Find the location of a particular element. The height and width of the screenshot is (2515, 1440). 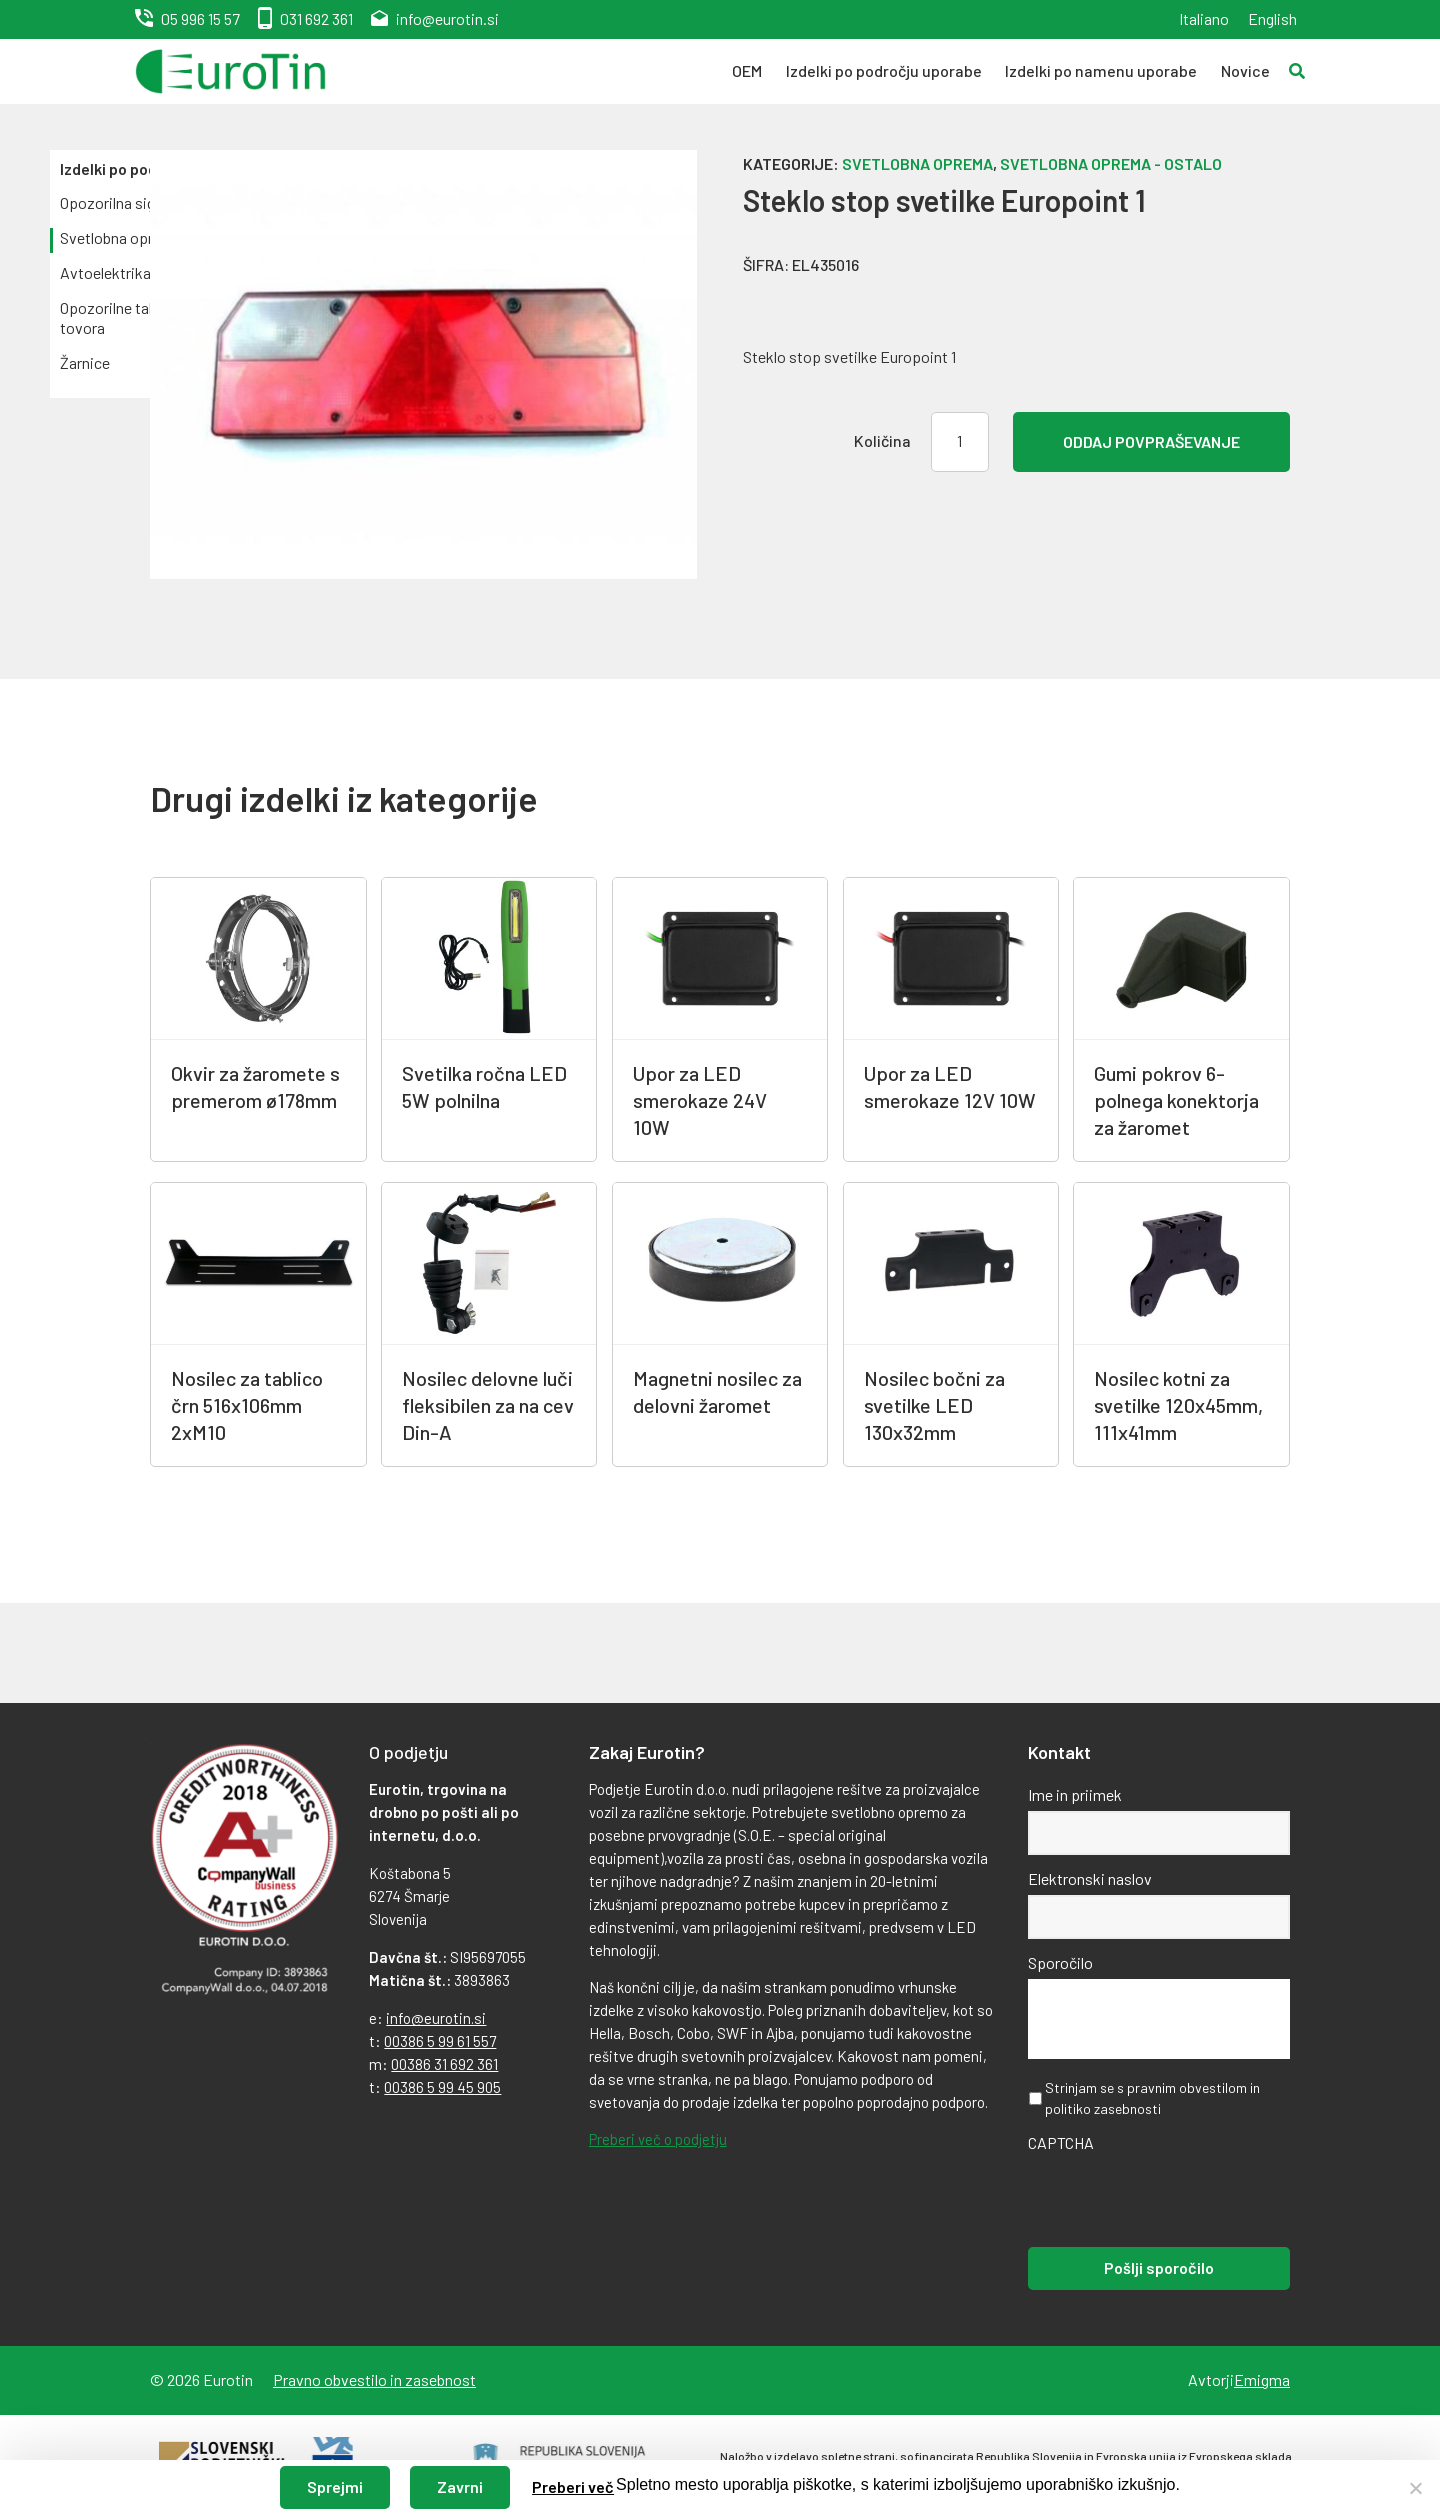

Avtoelektrika is located at coordinates (105, 272).